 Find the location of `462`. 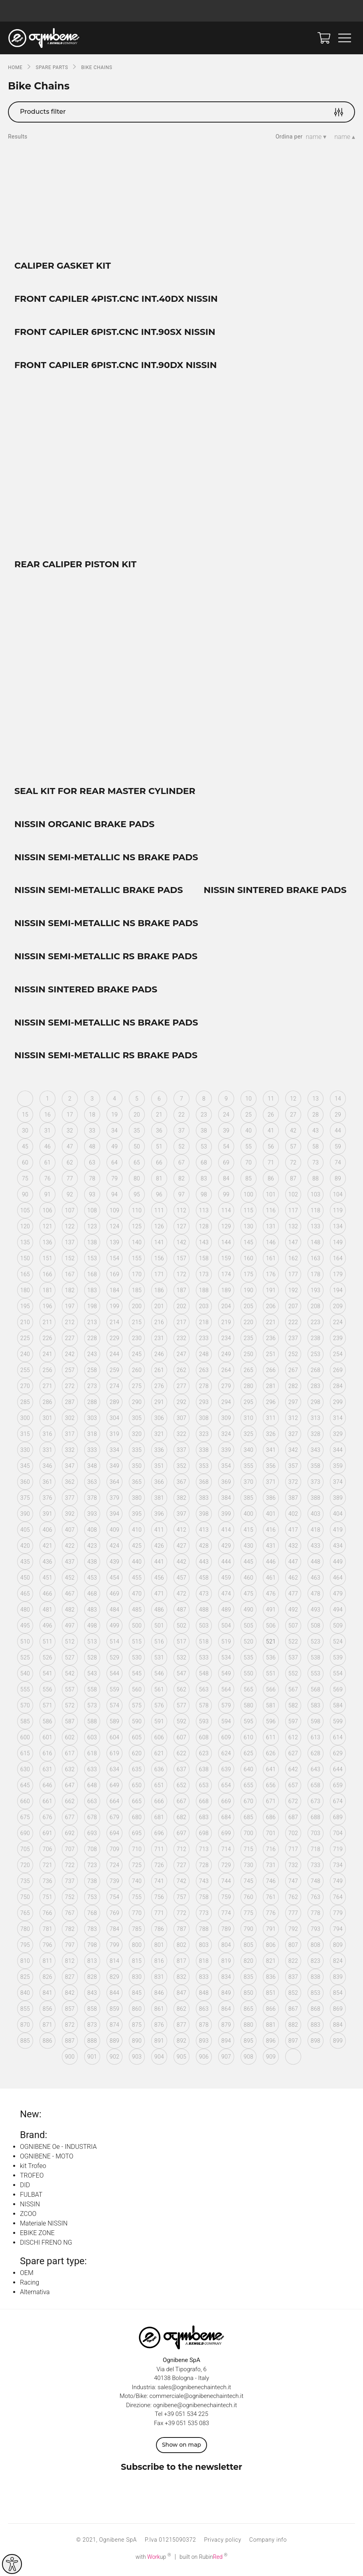

462 is located at coordinates (293, 1580).